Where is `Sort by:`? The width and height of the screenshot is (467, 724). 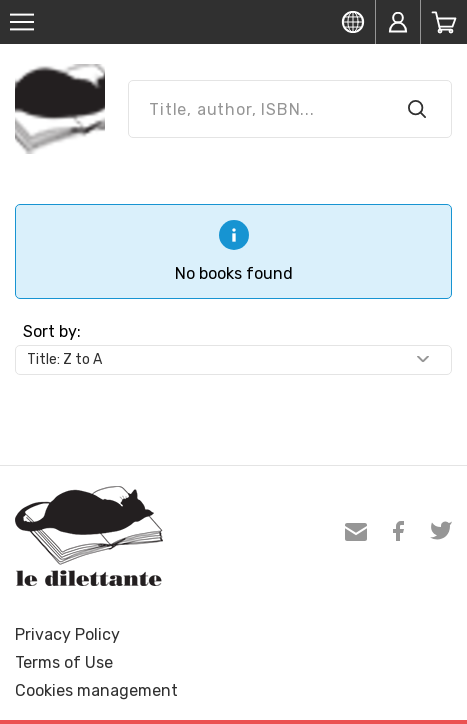 Sort by: is located at coordinates (52, 331).